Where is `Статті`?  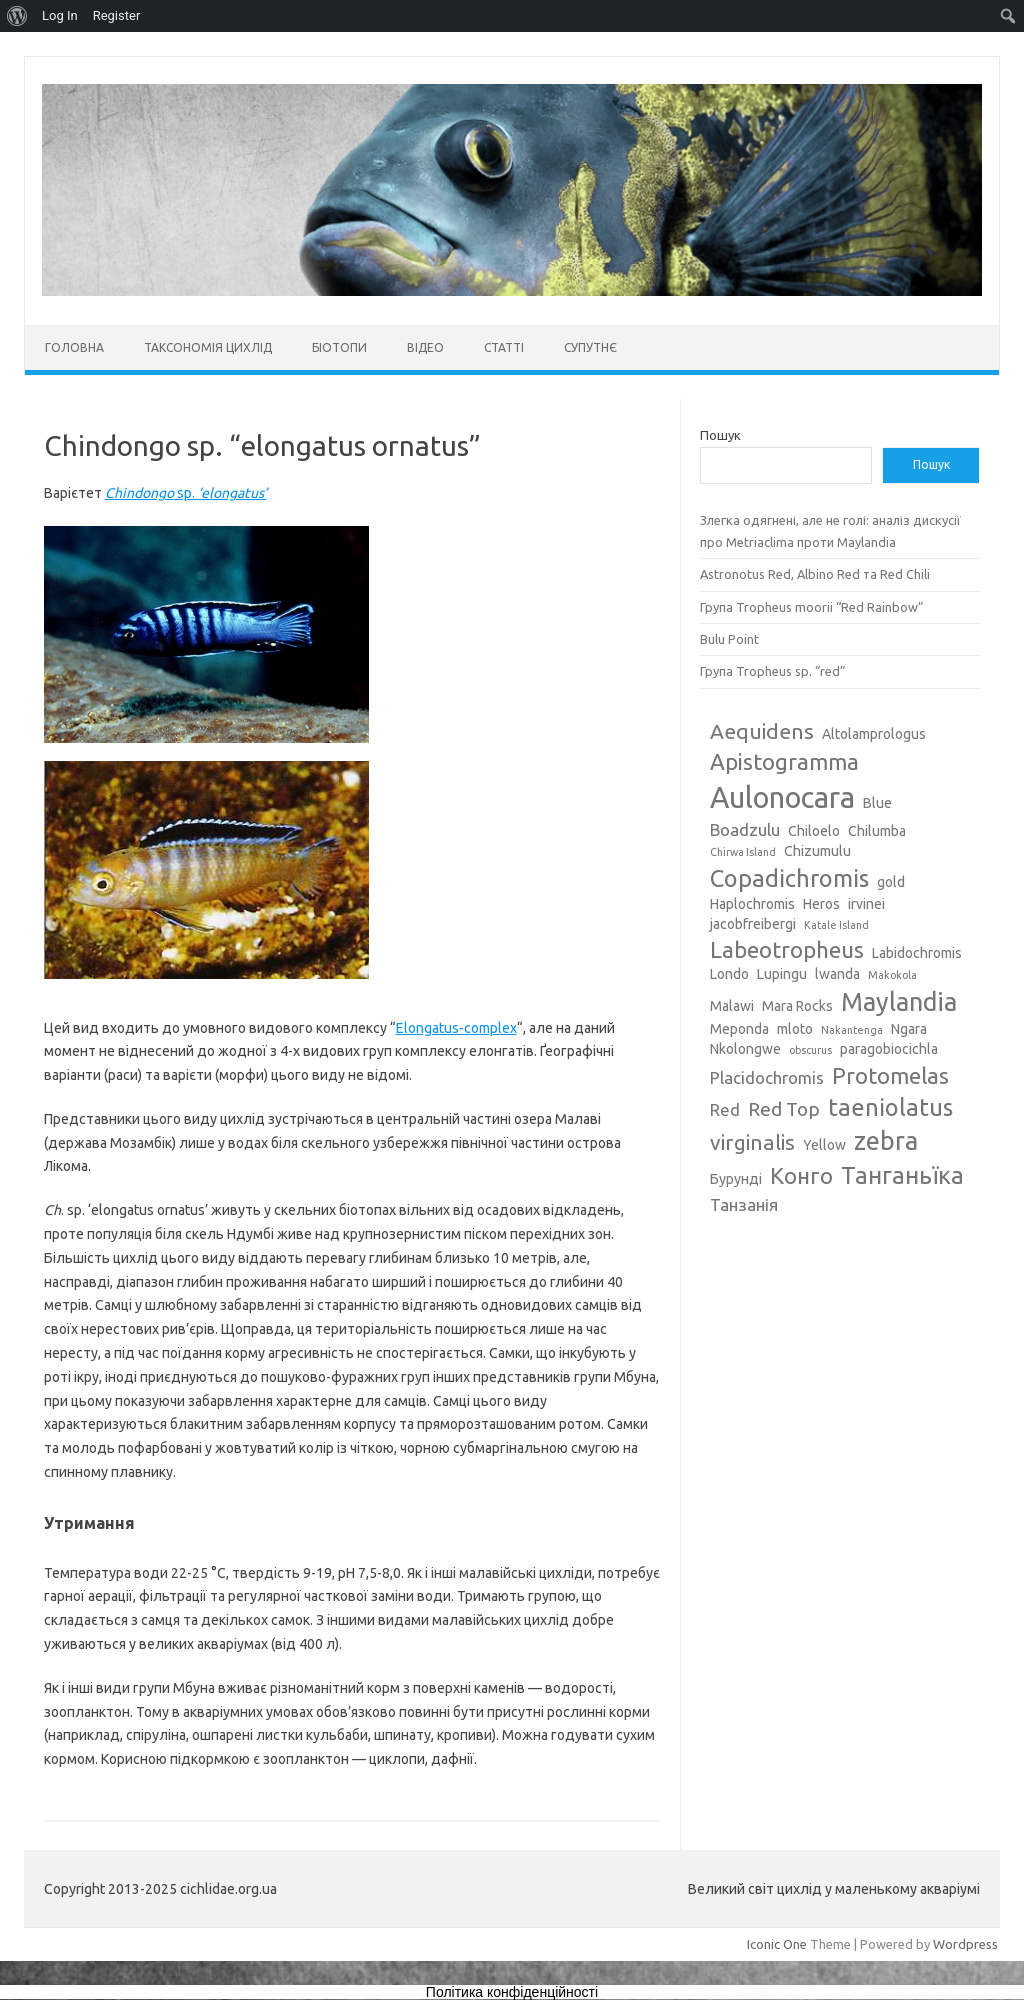
Статті is located at coordinates (504, 347).